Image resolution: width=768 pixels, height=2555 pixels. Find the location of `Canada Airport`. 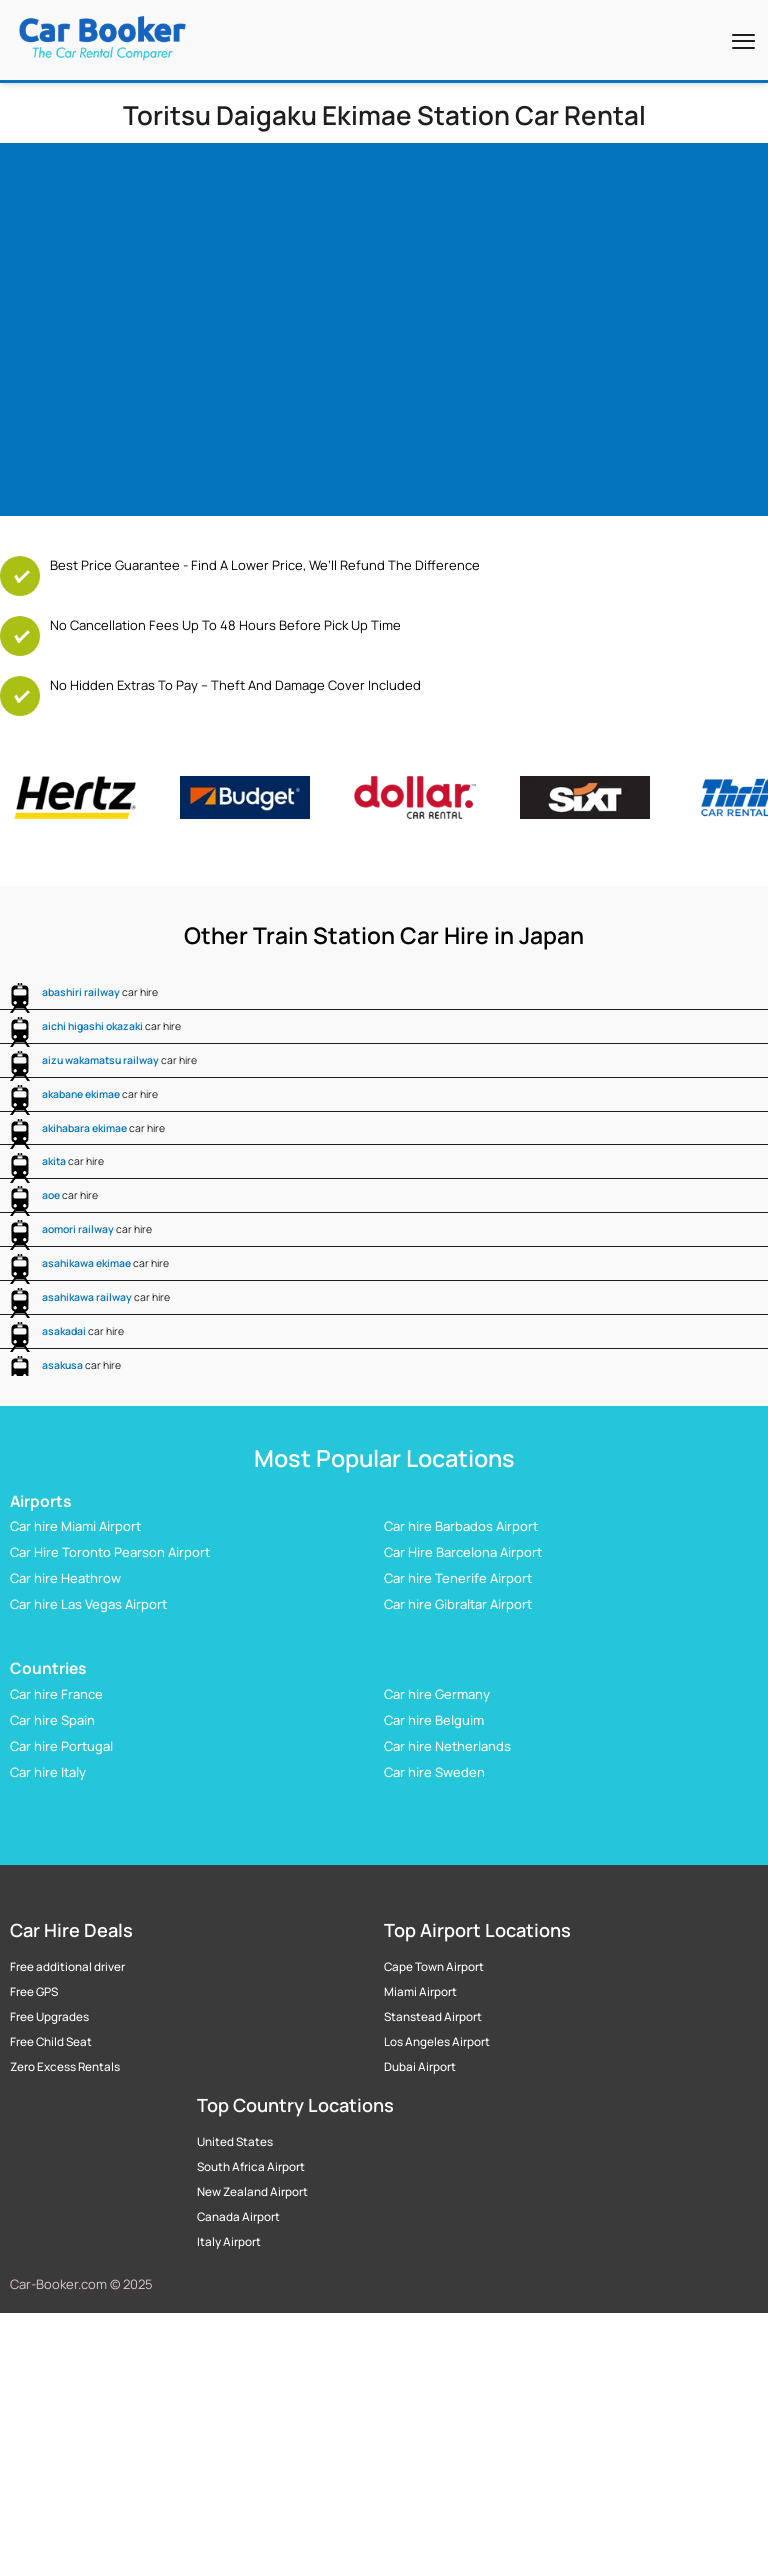

Canada Airport is located at coordinates (238, 2217).